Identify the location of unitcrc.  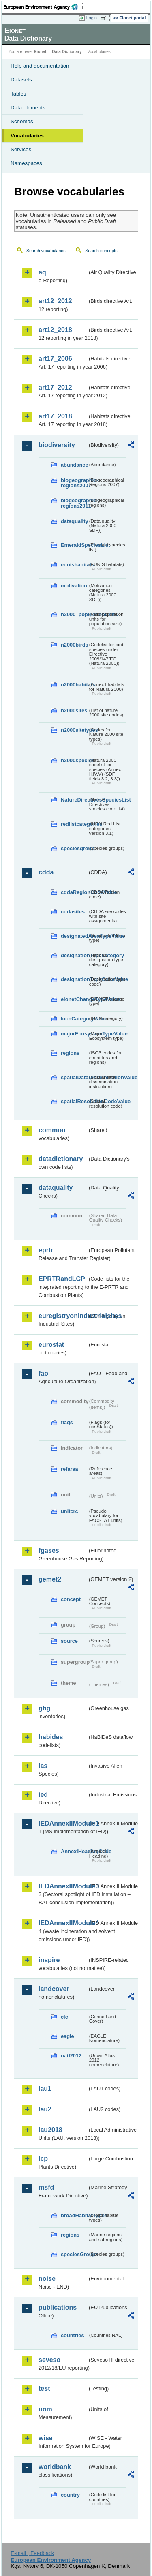
(69, 1511).